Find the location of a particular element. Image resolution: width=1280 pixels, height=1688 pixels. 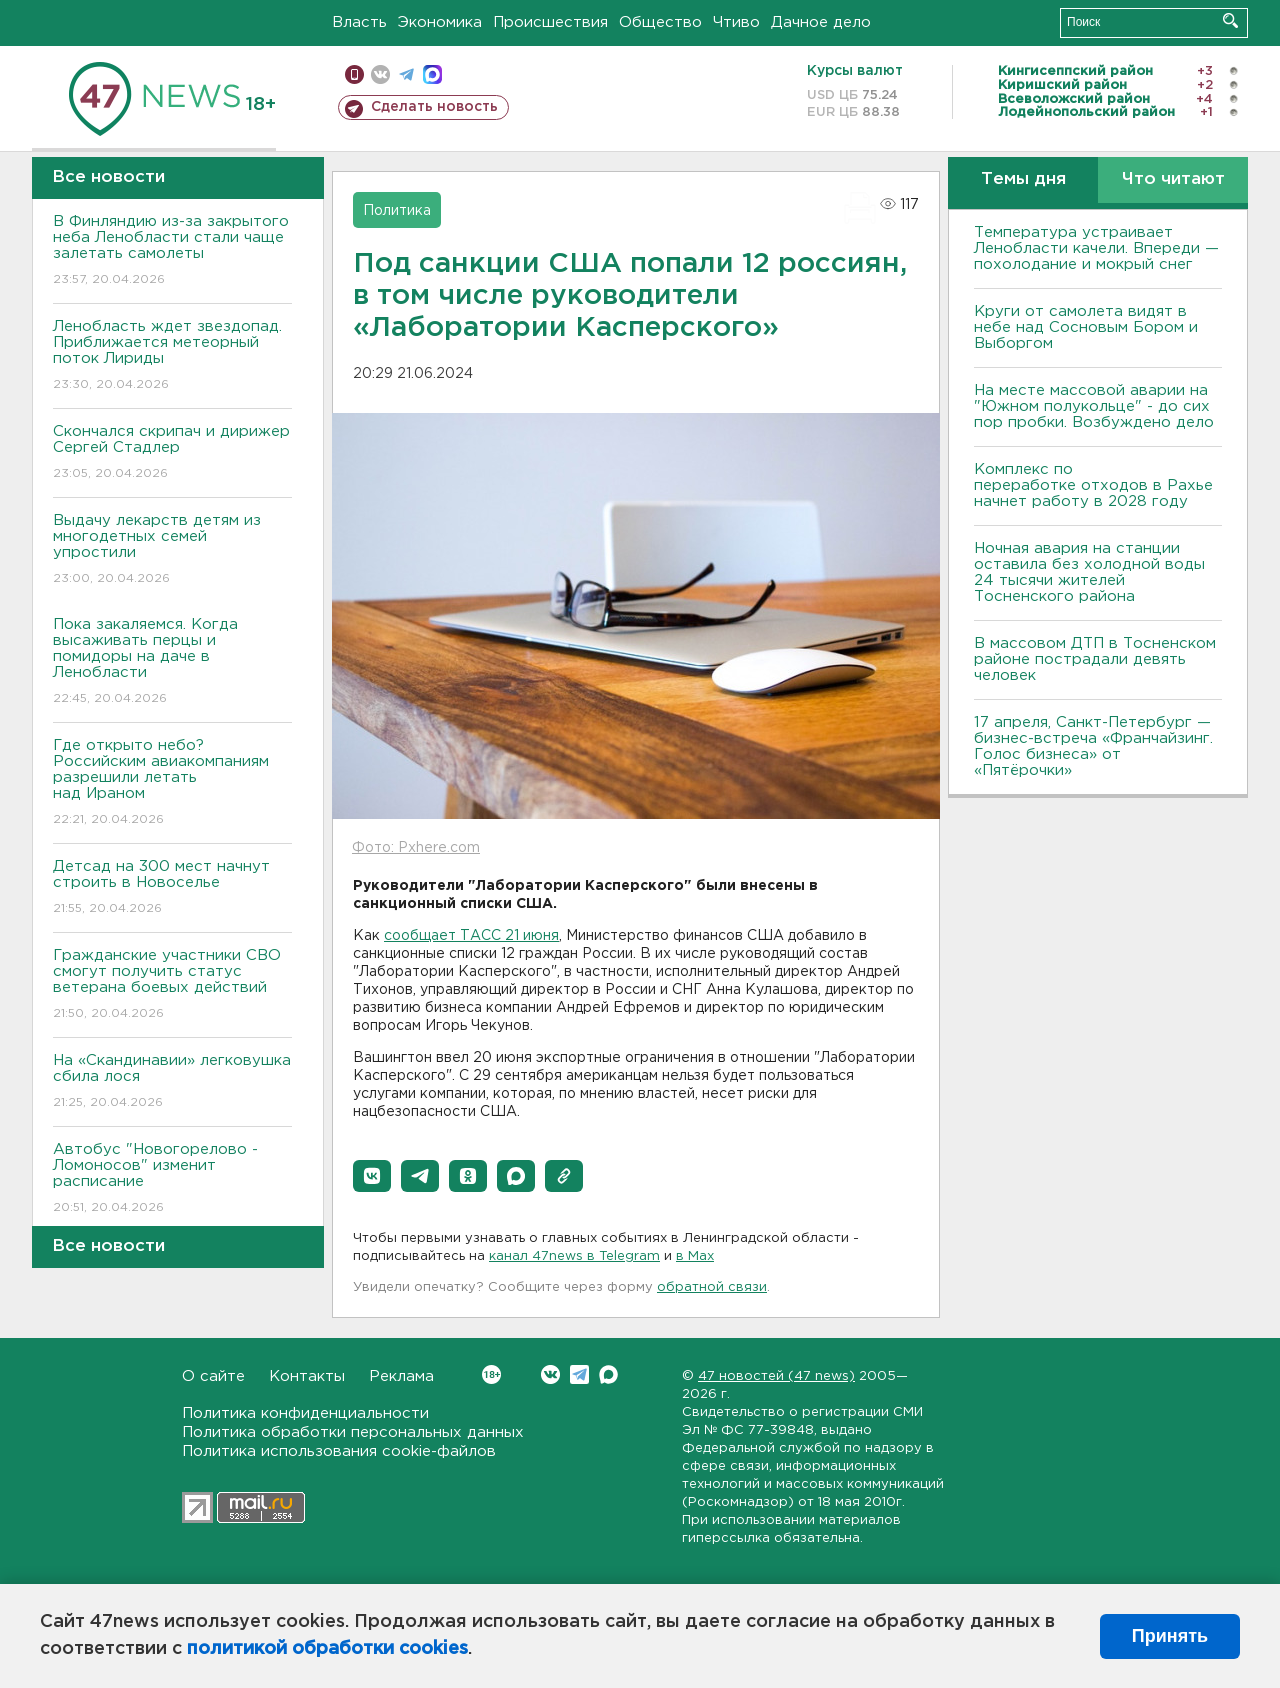

Пока закаляемся. Когда высаживать перцы и помидоры на даче в Ленобласти is located at coordinates (172, 662).